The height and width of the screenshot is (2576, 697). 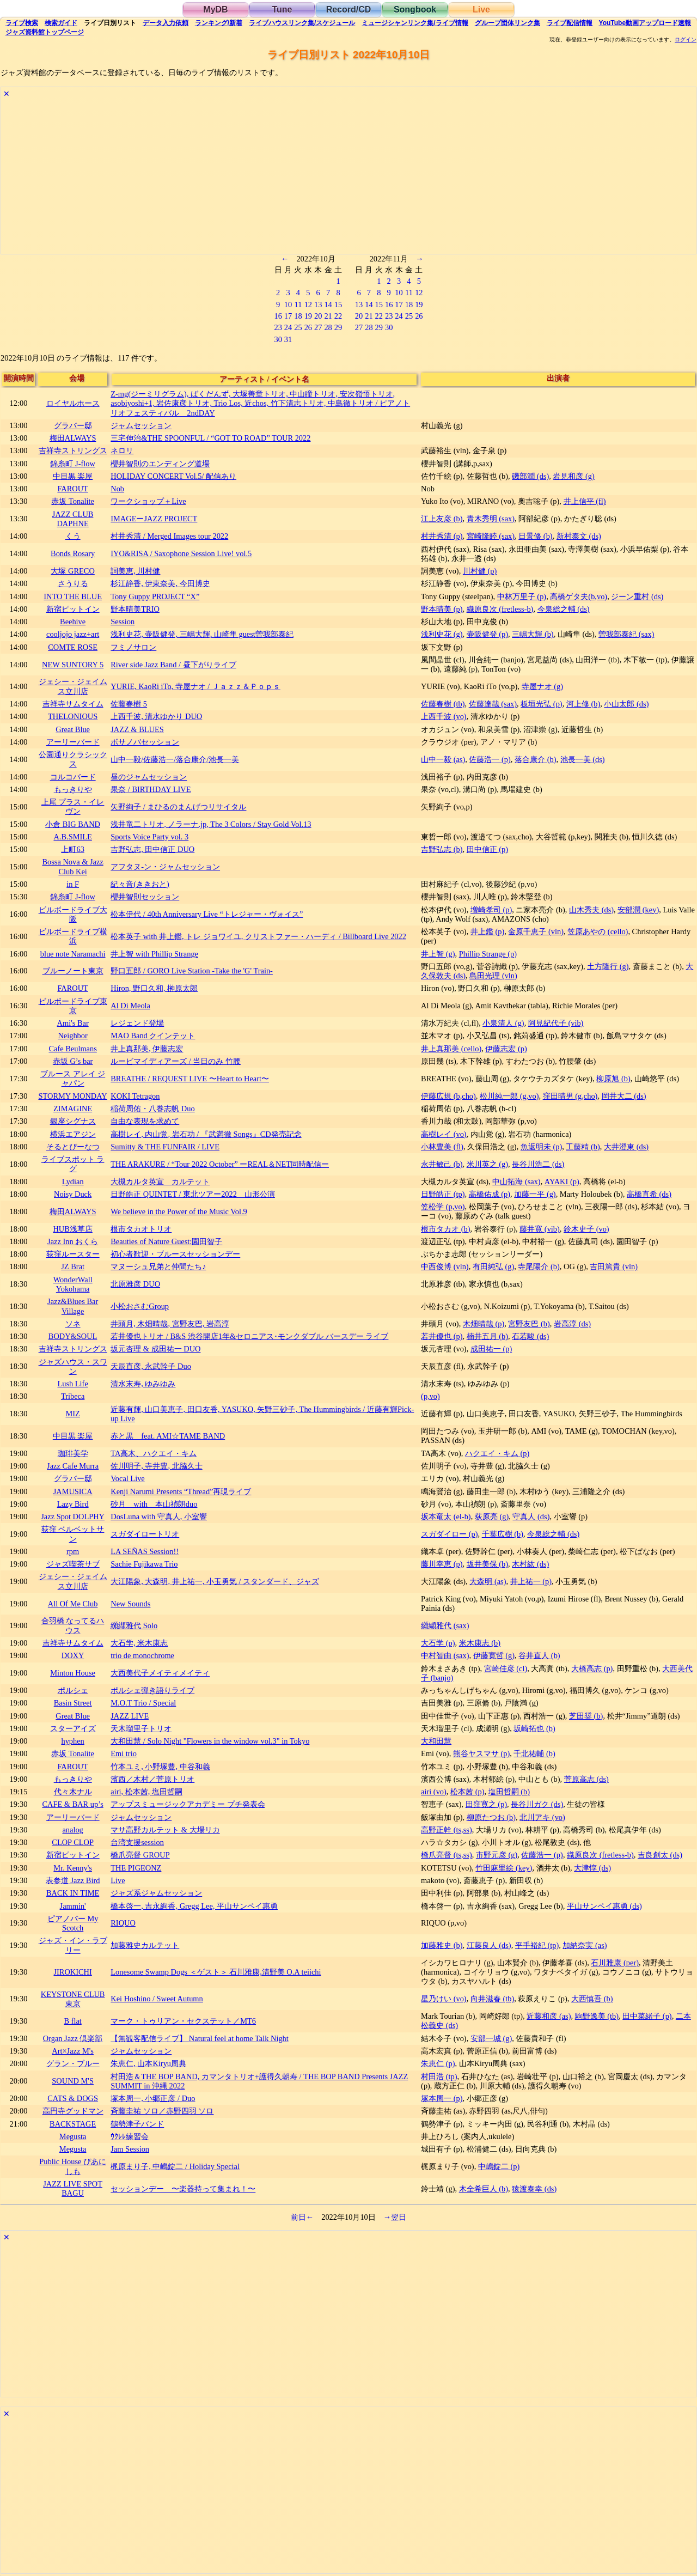 I want to click on 平手裕紀 (tp), so click(x=537, y=1945).